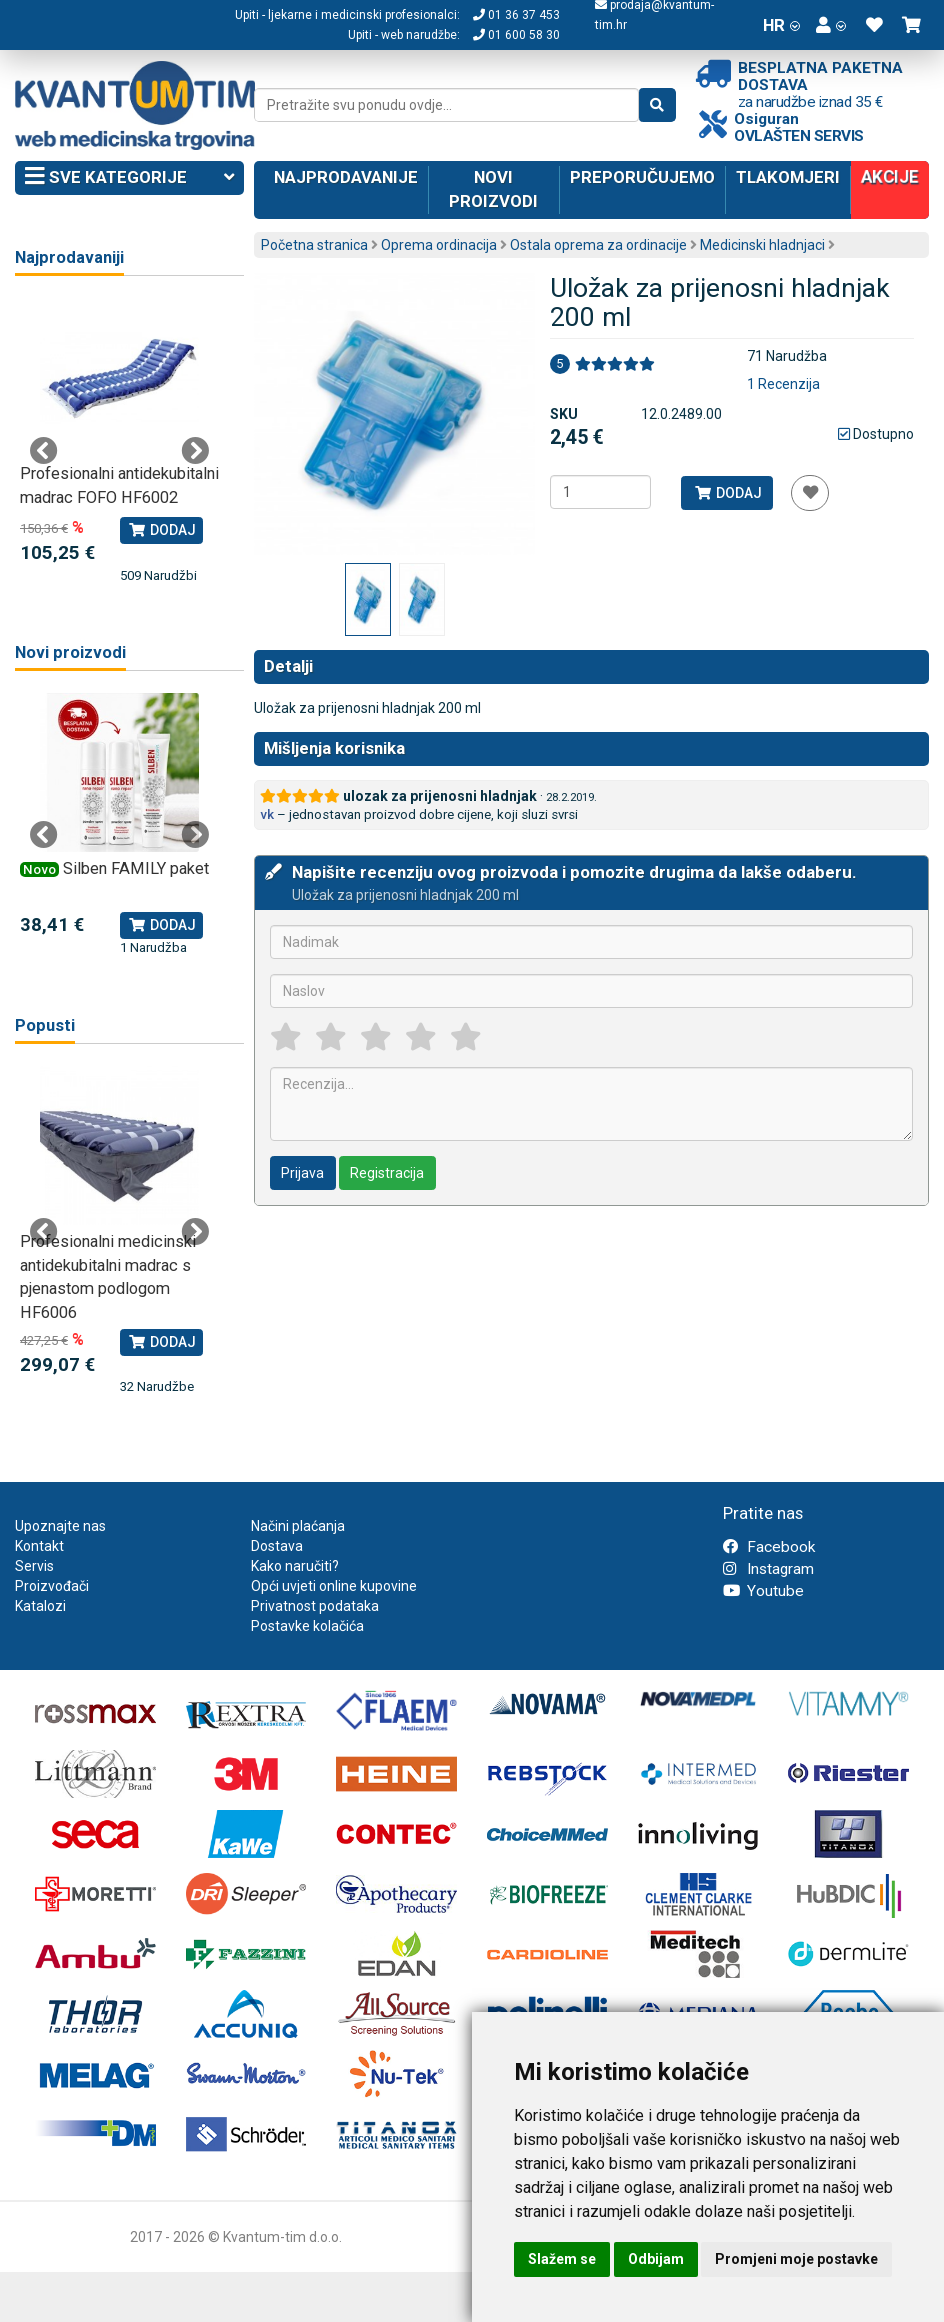 This screenshot has height=2322, width=944. I want to click on Facebook, so click(769, 1547).